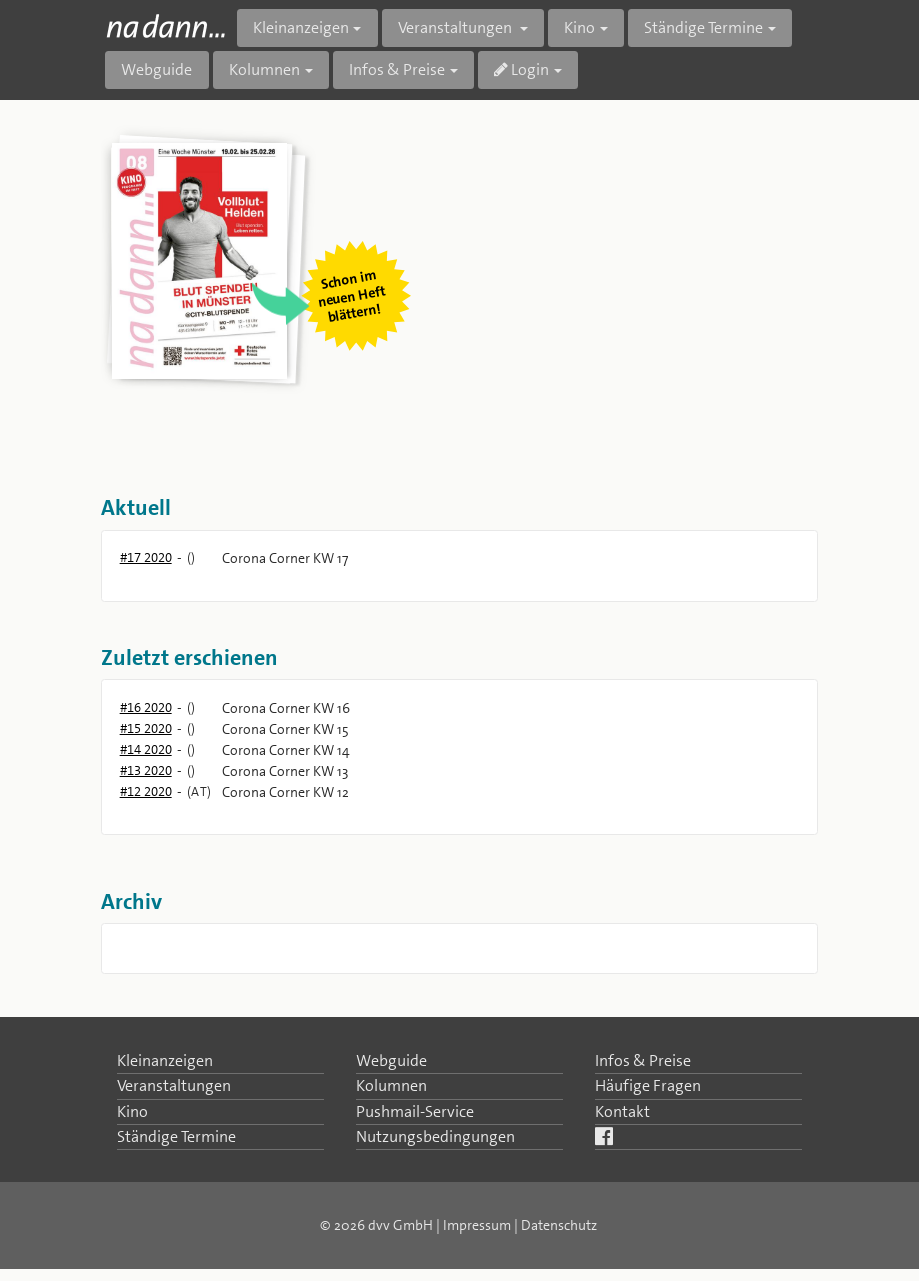 Image resolution: width=919 pixels, height=1281 pixels. What do you see at coordinates (456, 27) in the screenshot?
I see `Veranstaltungen [button]` at bounding box center [456, 27].